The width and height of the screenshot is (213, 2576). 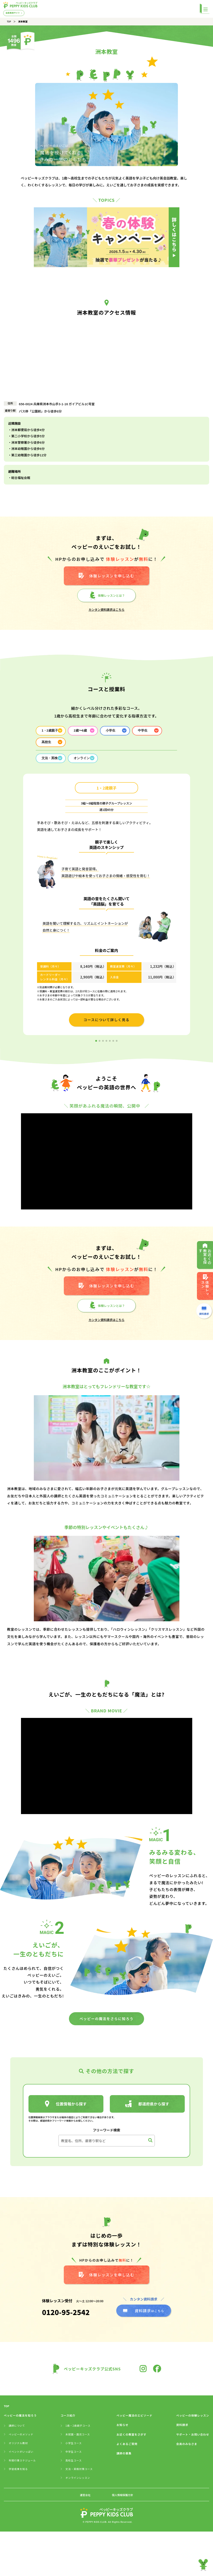 What do you see at coordinates (67, 2454) in the screenshot?
I see `コース紹介` at bounding box center [67, 2454].